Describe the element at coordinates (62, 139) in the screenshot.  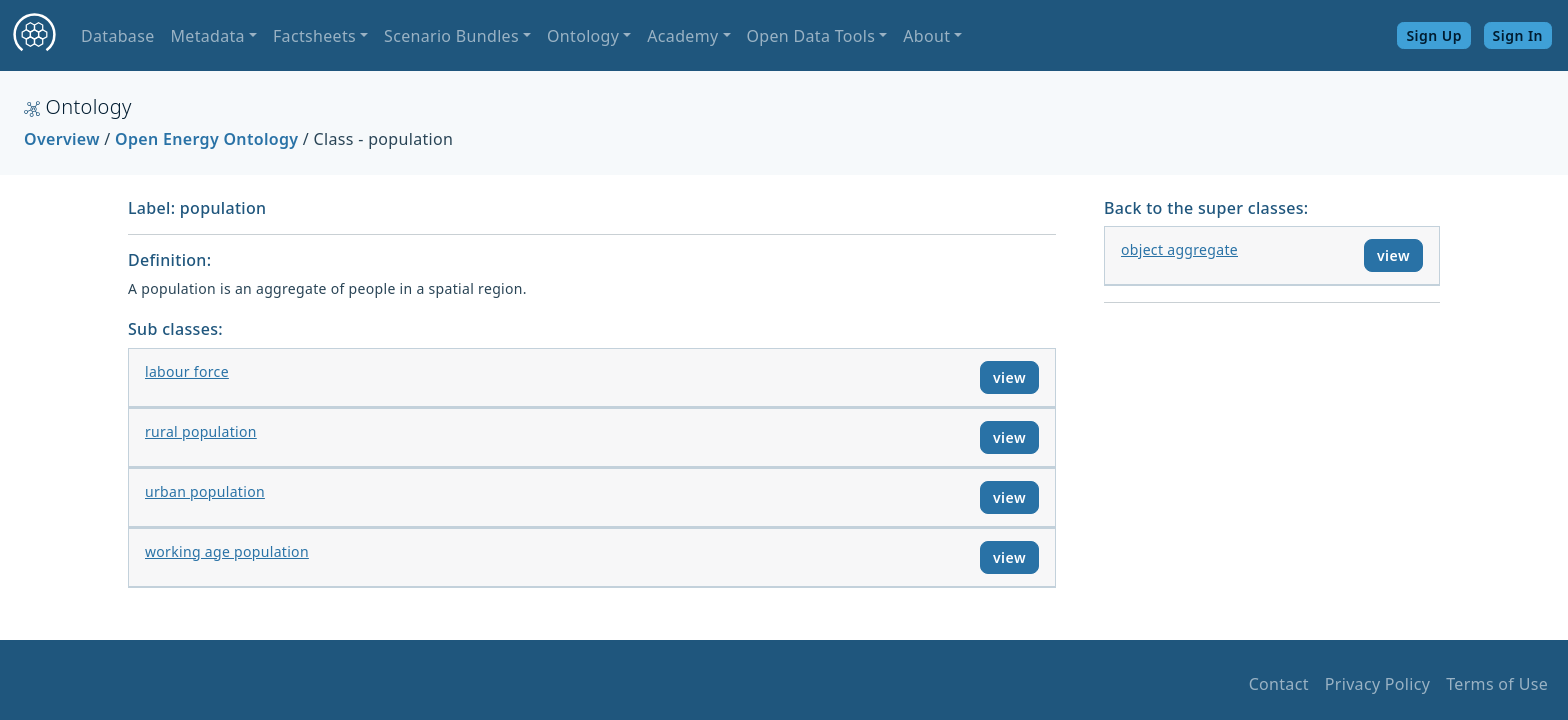
I see `Overview` at that location.